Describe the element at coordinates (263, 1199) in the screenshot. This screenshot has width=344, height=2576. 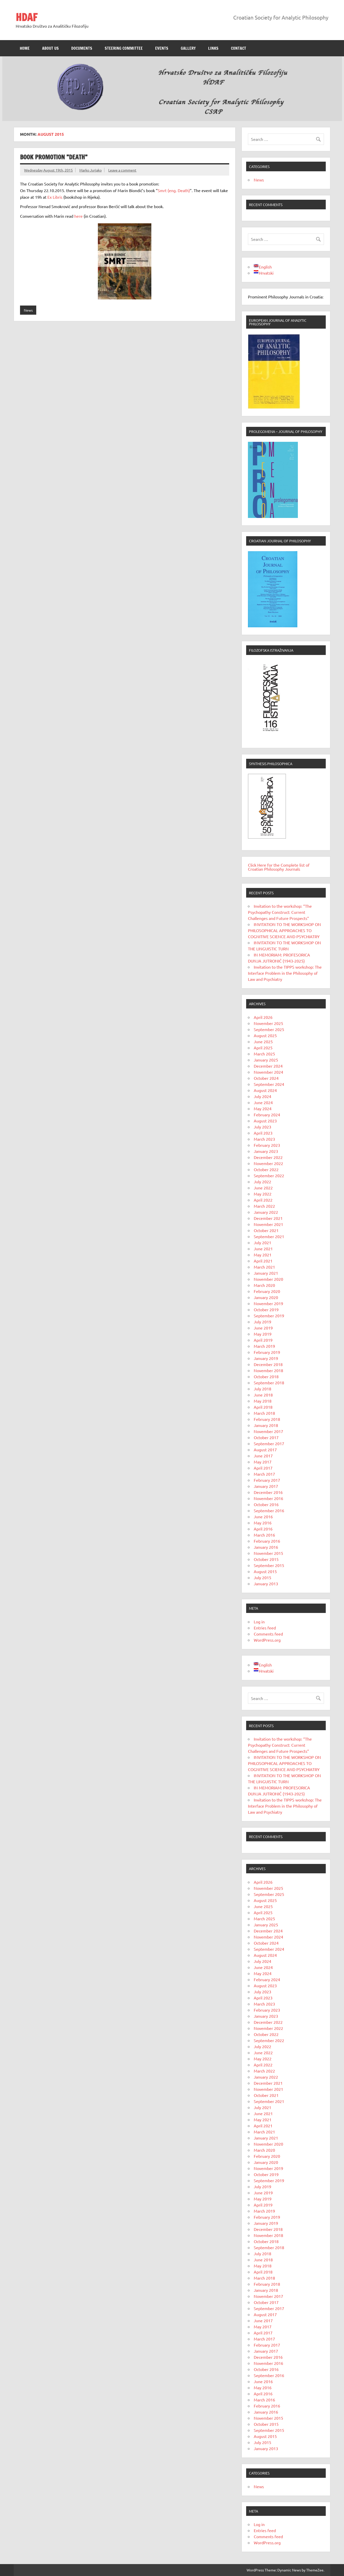
I see `April 2022` at that location.